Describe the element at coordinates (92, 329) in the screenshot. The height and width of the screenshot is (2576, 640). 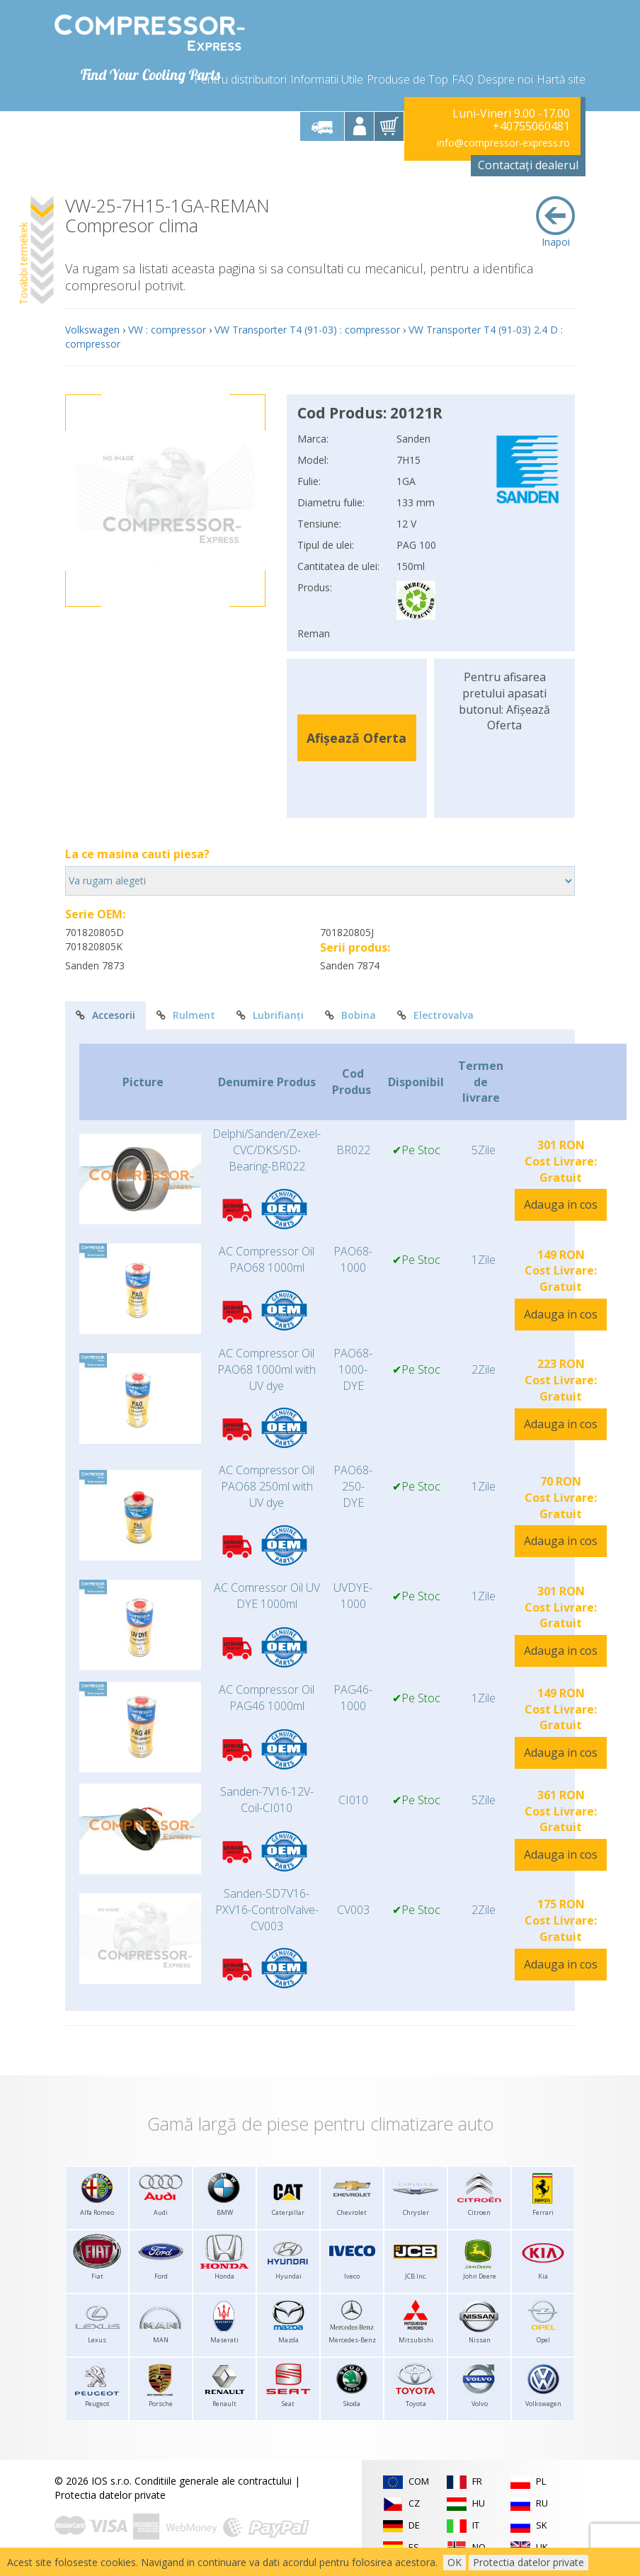
I see `Volkswagen` at that location.